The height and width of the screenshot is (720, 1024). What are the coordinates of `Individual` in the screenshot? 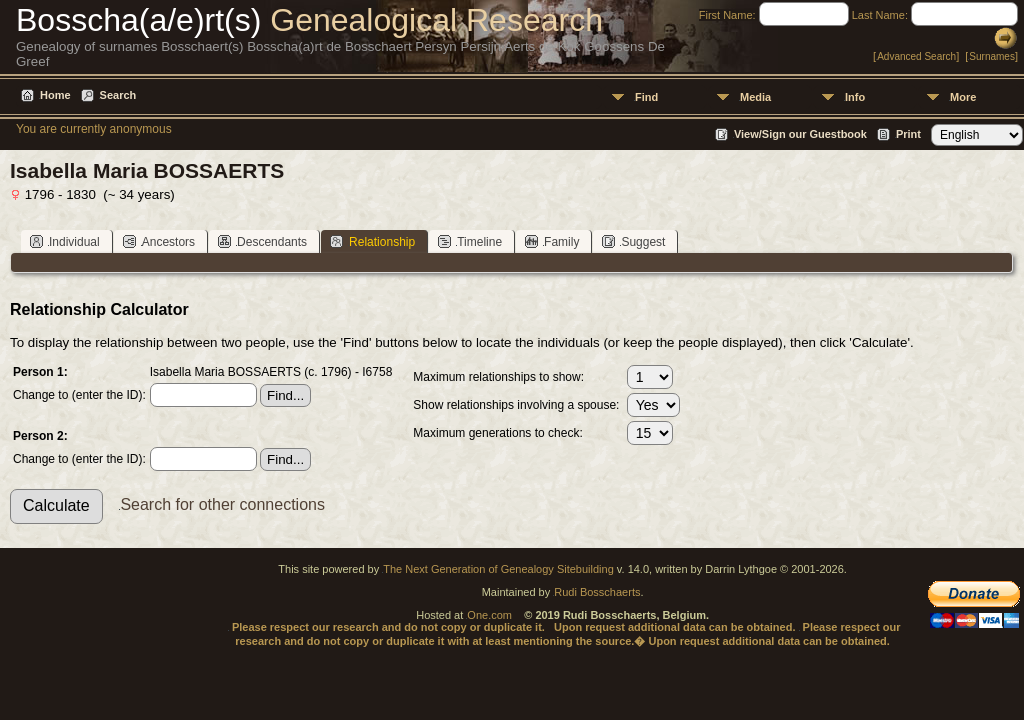 It's located at (65, 241).